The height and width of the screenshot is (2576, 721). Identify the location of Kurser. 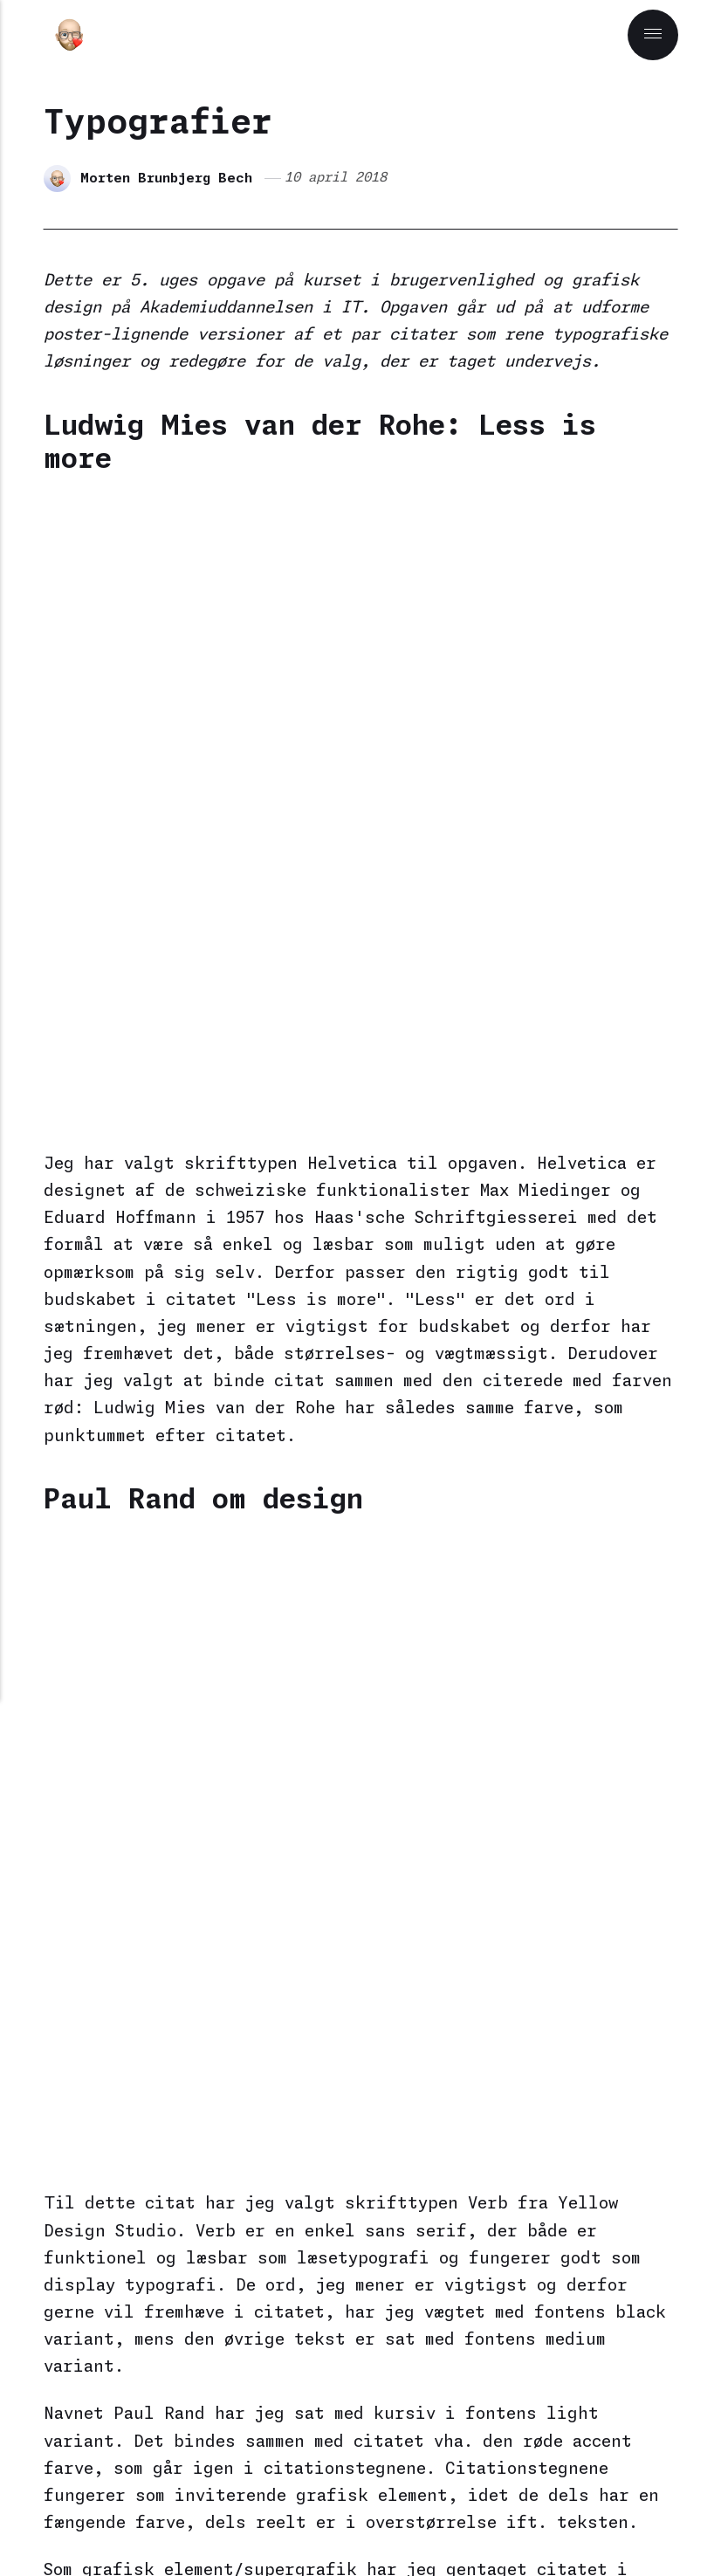
(283, 1736).